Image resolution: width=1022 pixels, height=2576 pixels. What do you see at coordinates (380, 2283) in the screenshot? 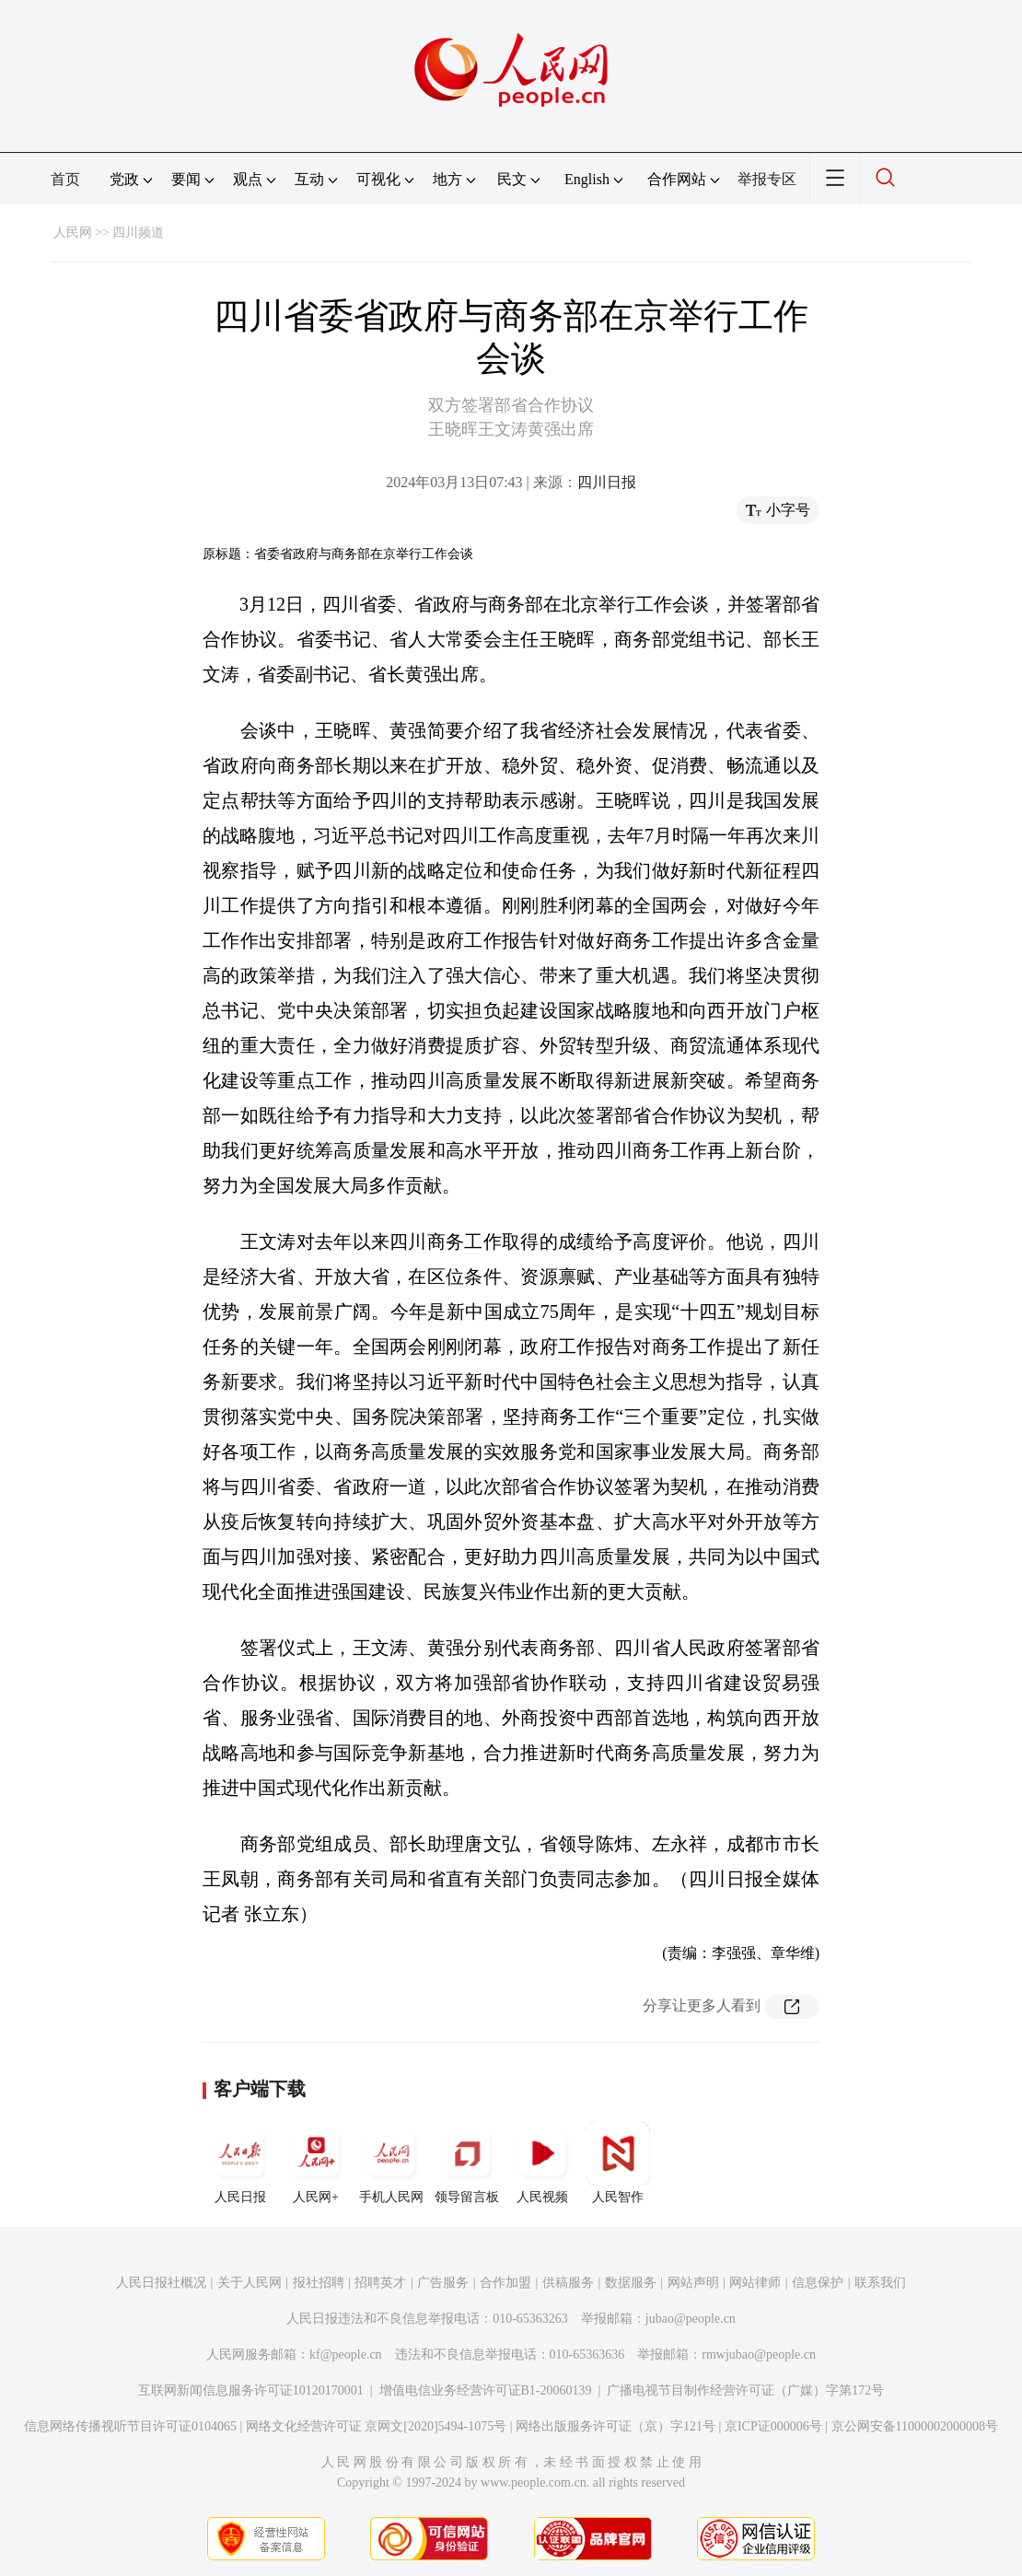
I see `招聘英才` at bounding box center [380, 2283].